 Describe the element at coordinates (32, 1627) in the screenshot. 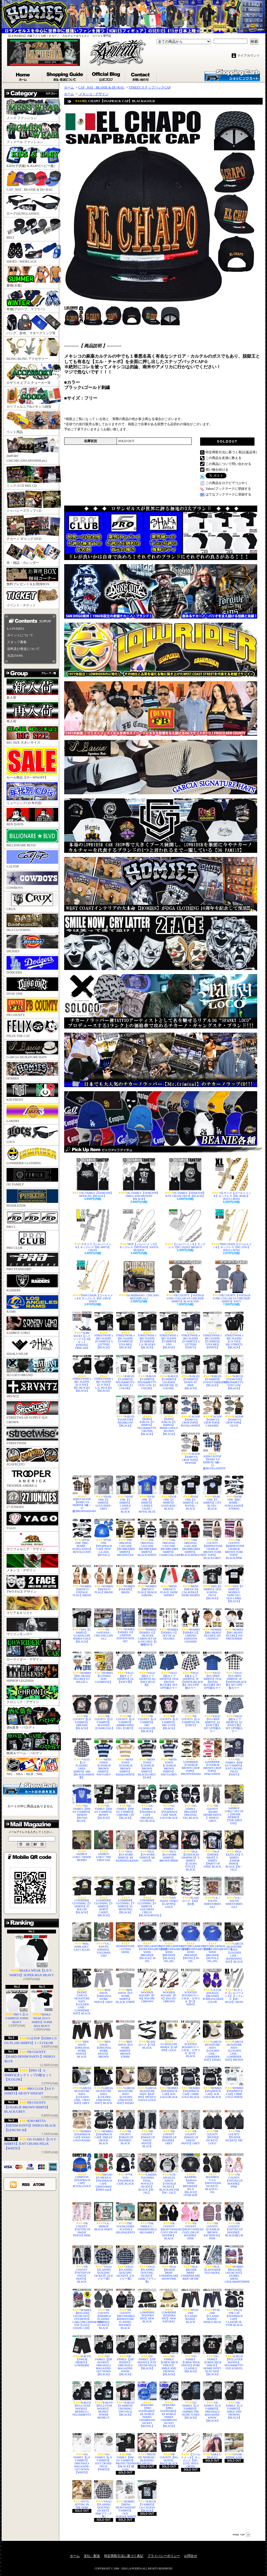

I see `マリリンモンロー` at that location.